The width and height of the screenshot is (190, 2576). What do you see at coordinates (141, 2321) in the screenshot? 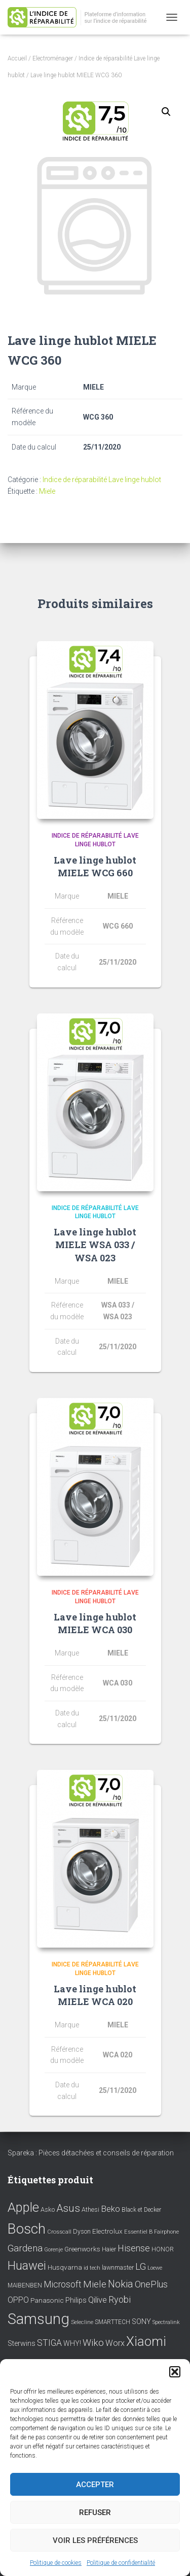
I see `SONY [SONY (13 éléments)]` at bounding box center [141, 2321].